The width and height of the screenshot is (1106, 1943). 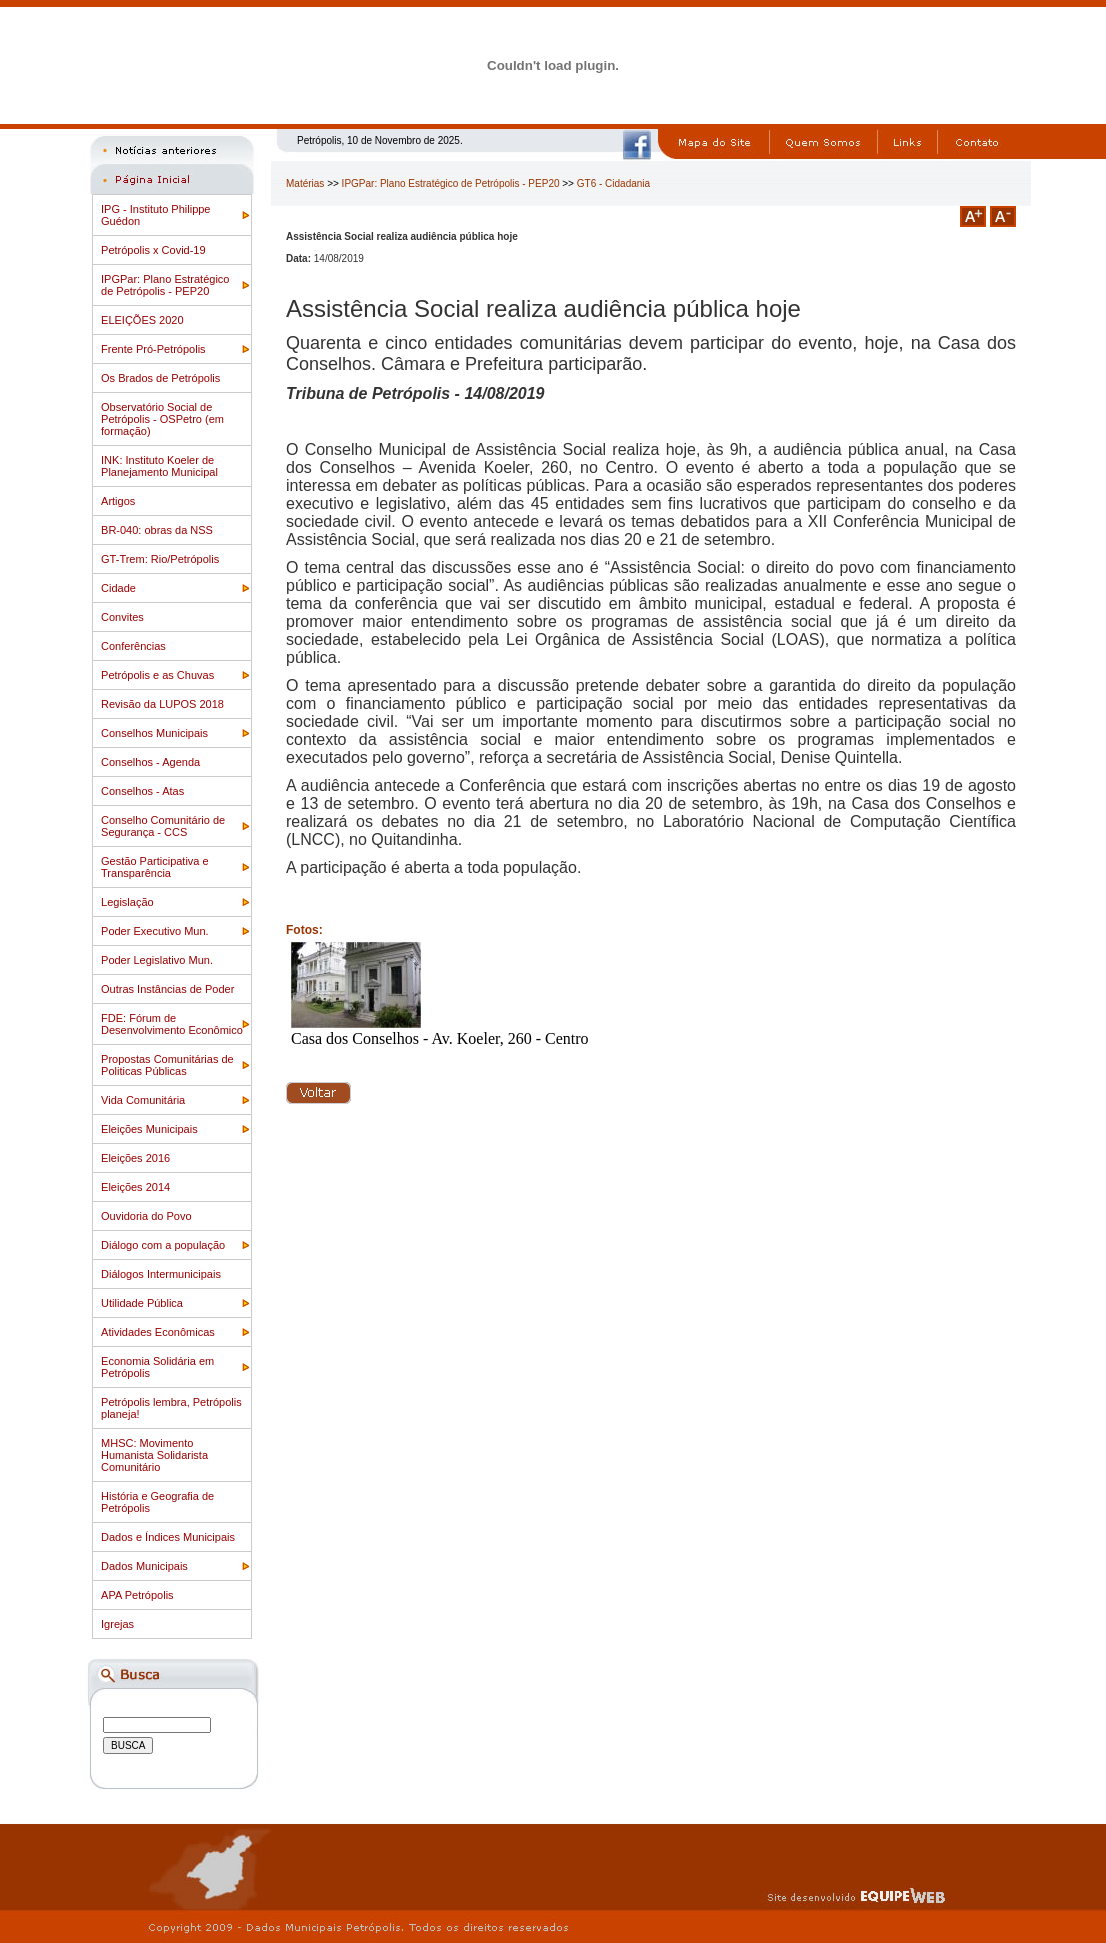 What do you see at coordinates (137, 1595) in the screenshot?
I see `APA Petrópolis` at bounding box center [137, 1595].